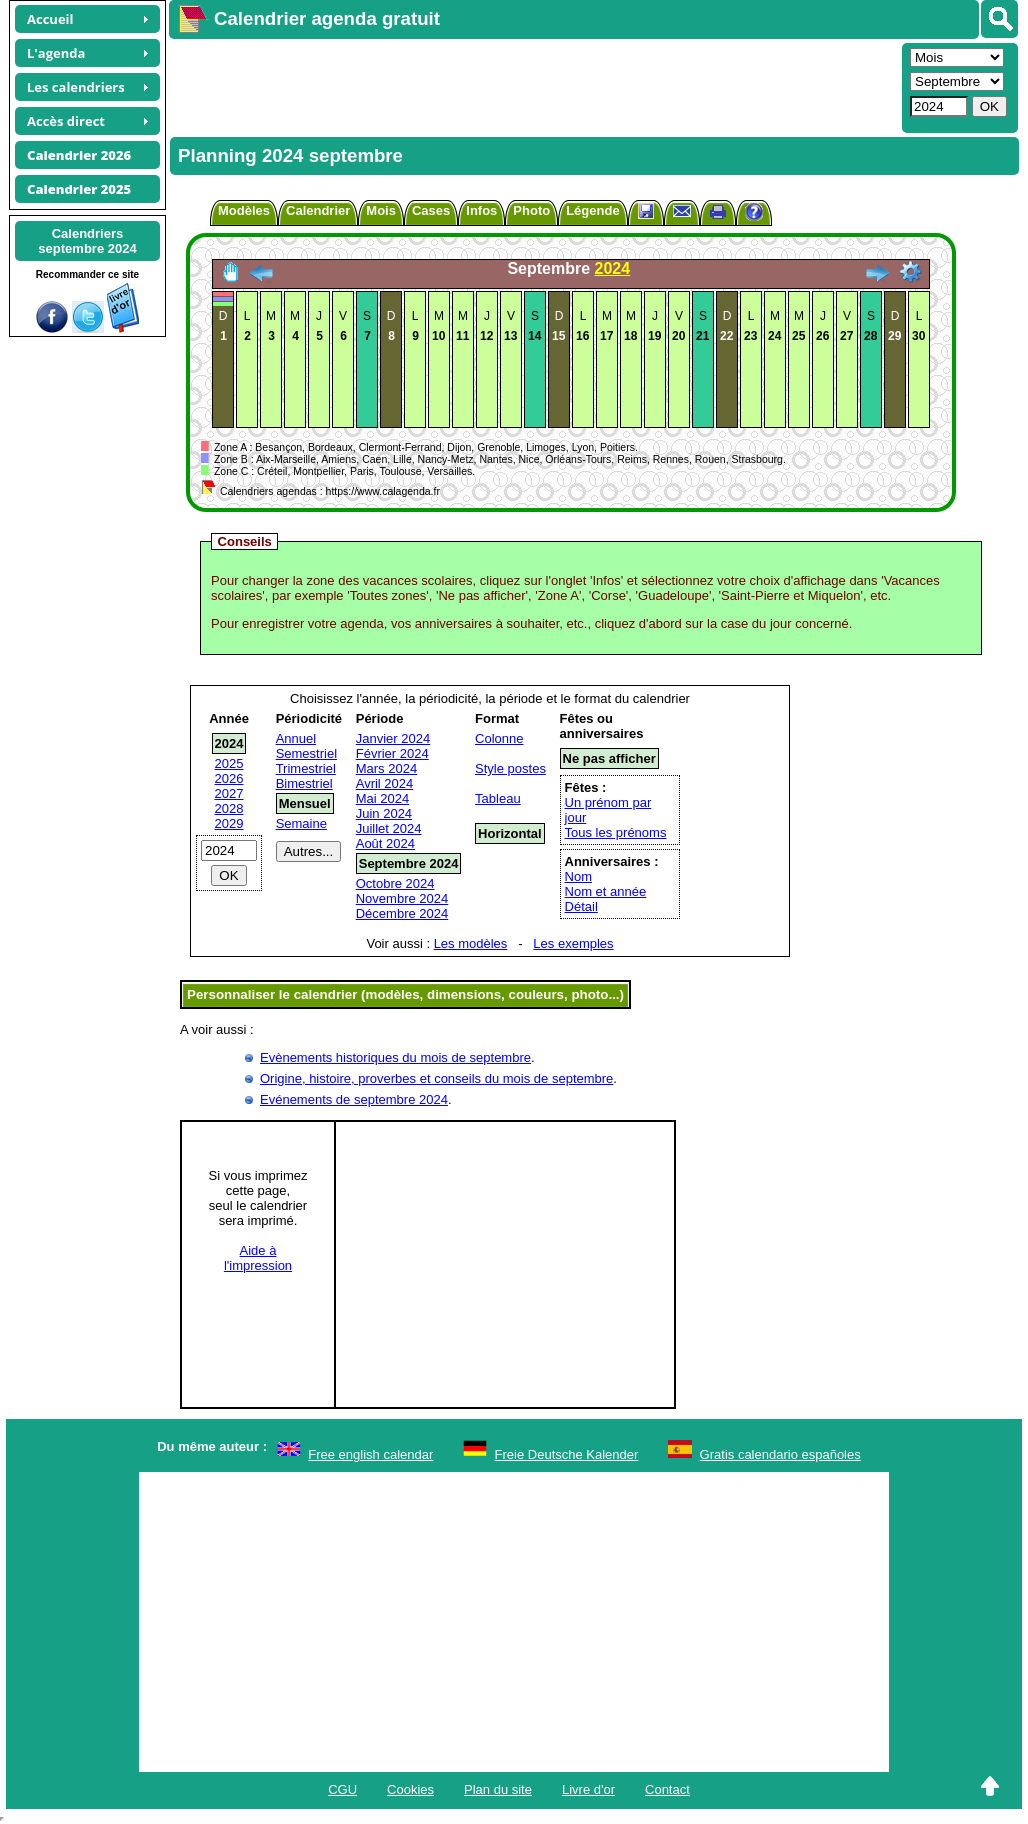 Image resolution: width=1028 pixels, height=1824 pixels. What do you see at coordinates (304, 783) in the screenshot?
I see `Bimestriel` at bounding box center [304, 783].